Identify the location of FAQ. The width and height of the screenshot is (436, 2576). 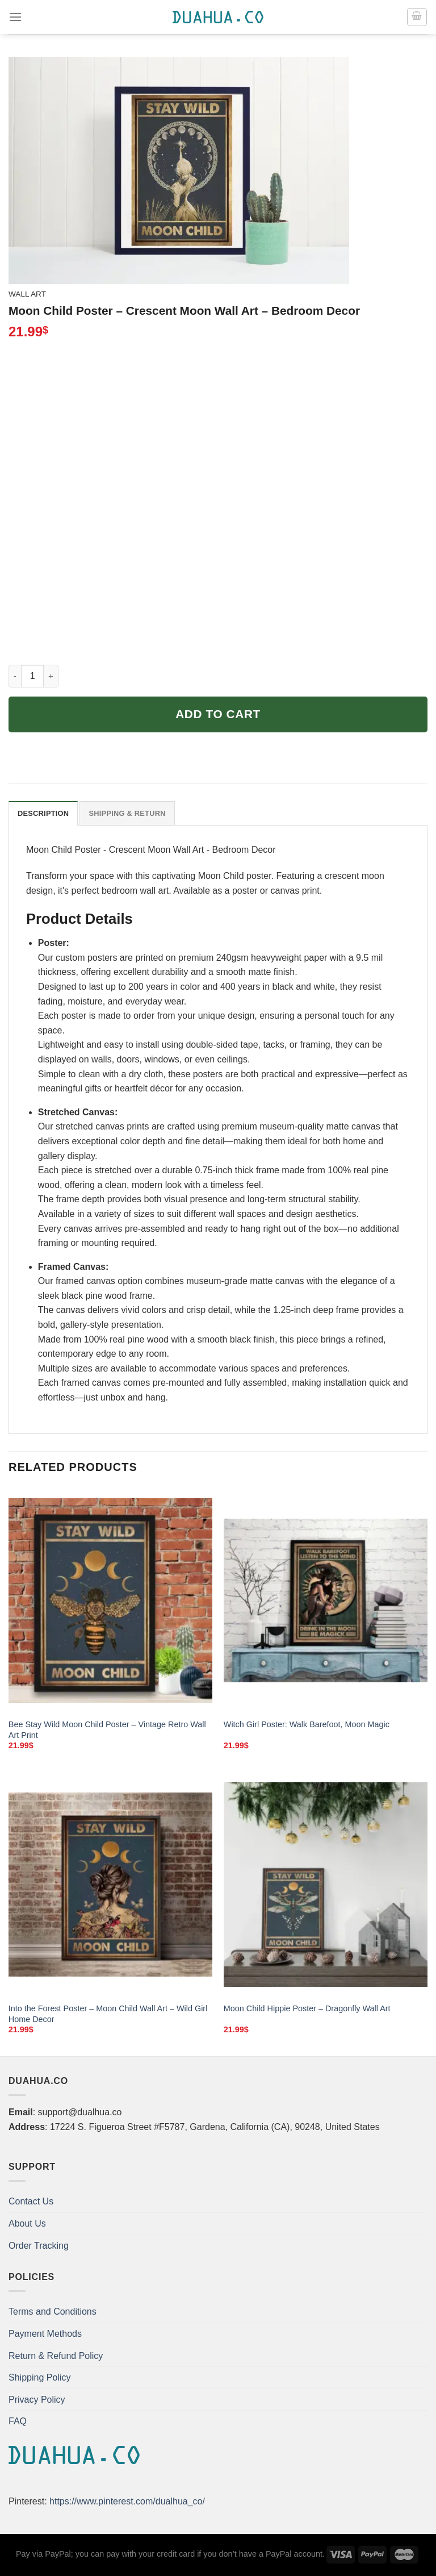
(18, 2421).